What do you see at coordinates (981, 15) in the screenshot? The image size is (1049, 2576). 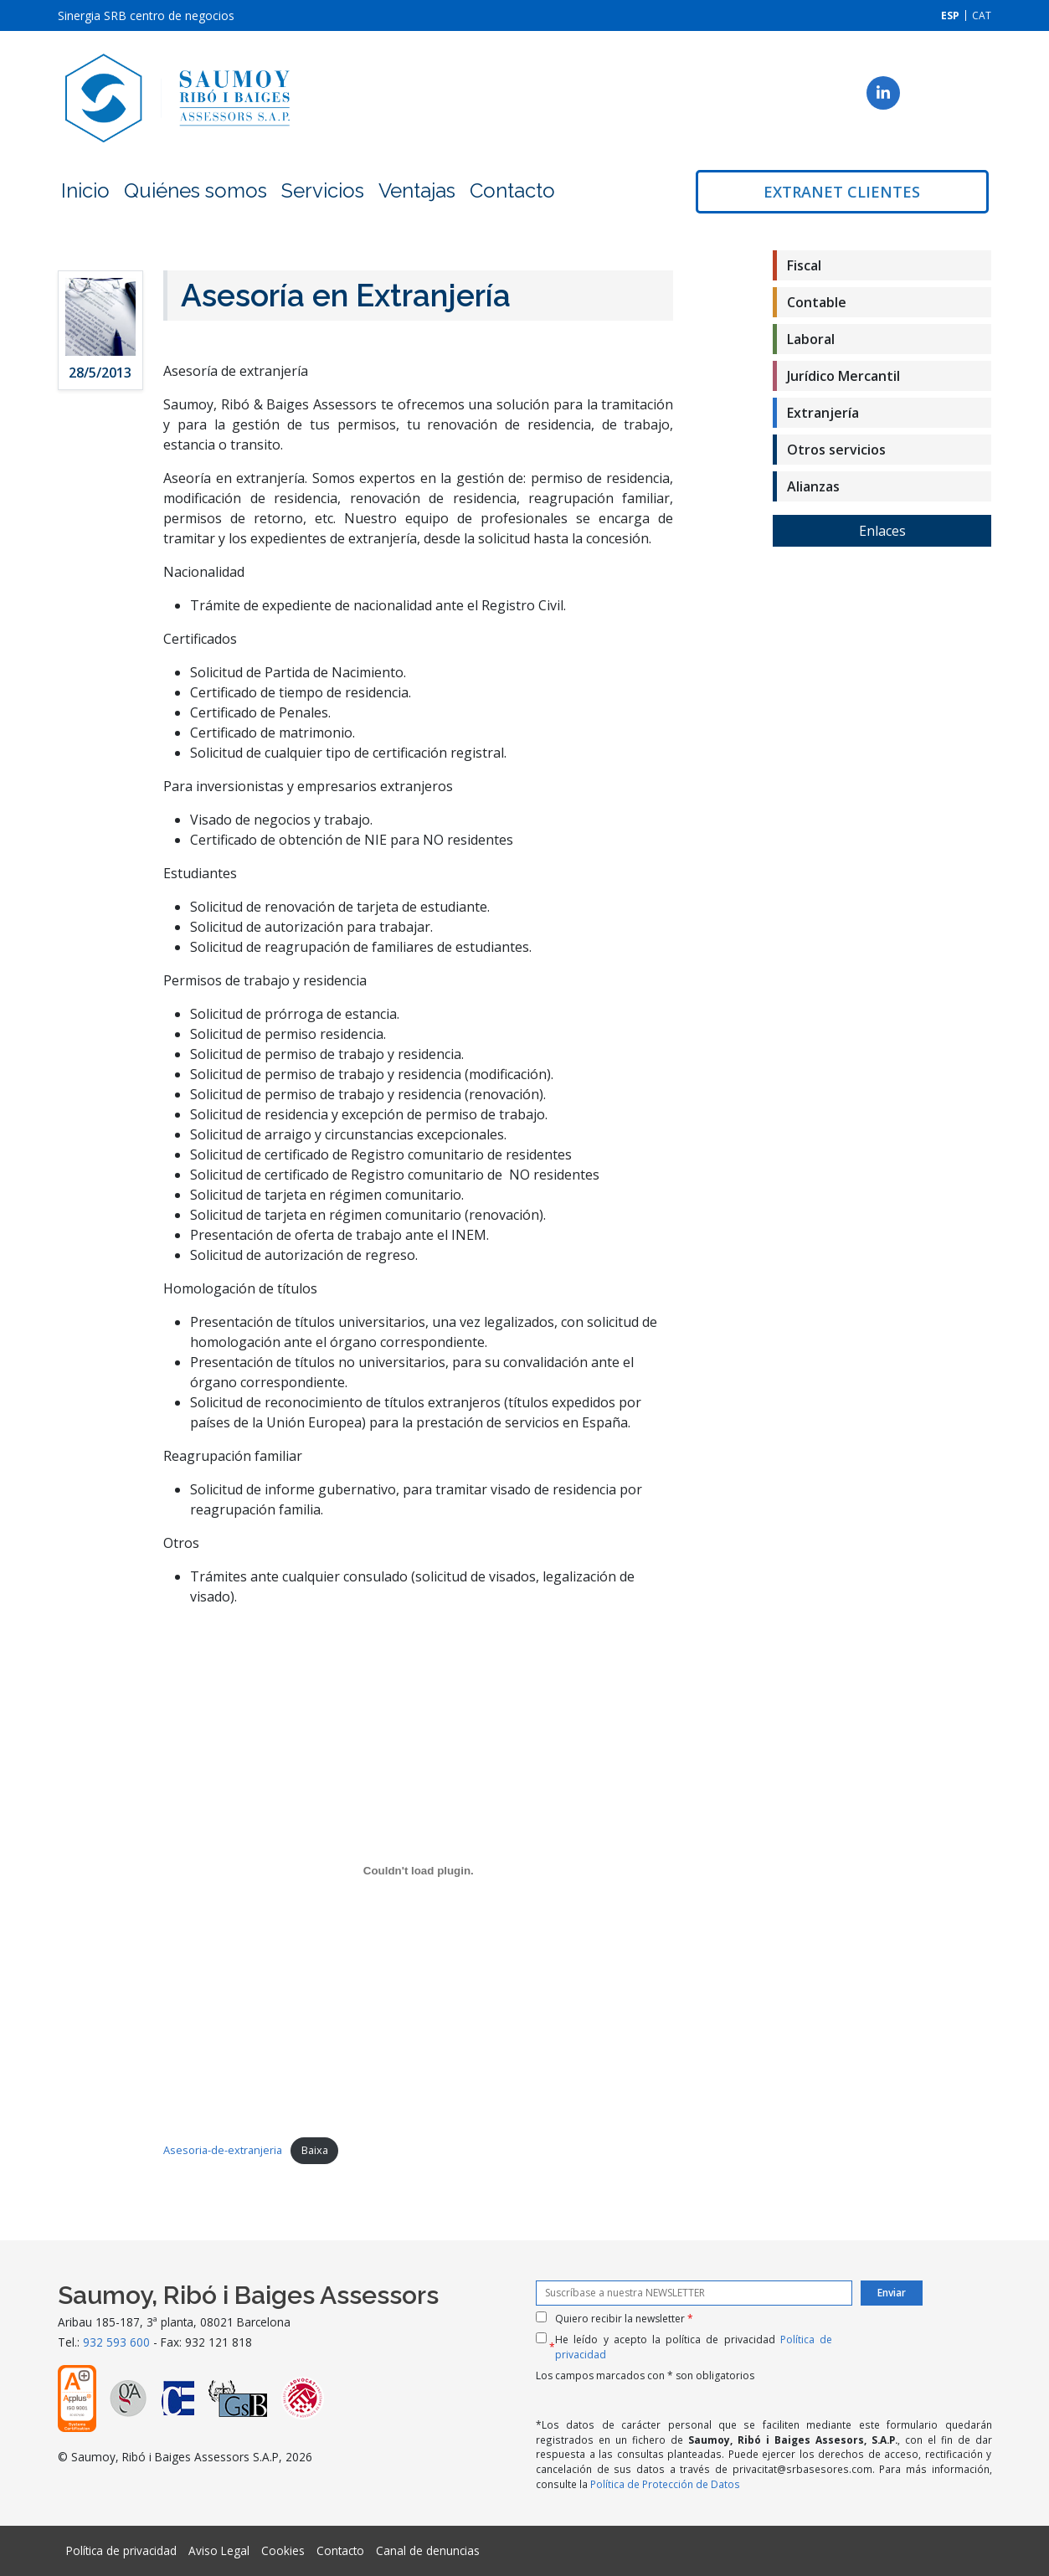 I see `[Cambiar a CAT]` at bounding box center [981, 15].